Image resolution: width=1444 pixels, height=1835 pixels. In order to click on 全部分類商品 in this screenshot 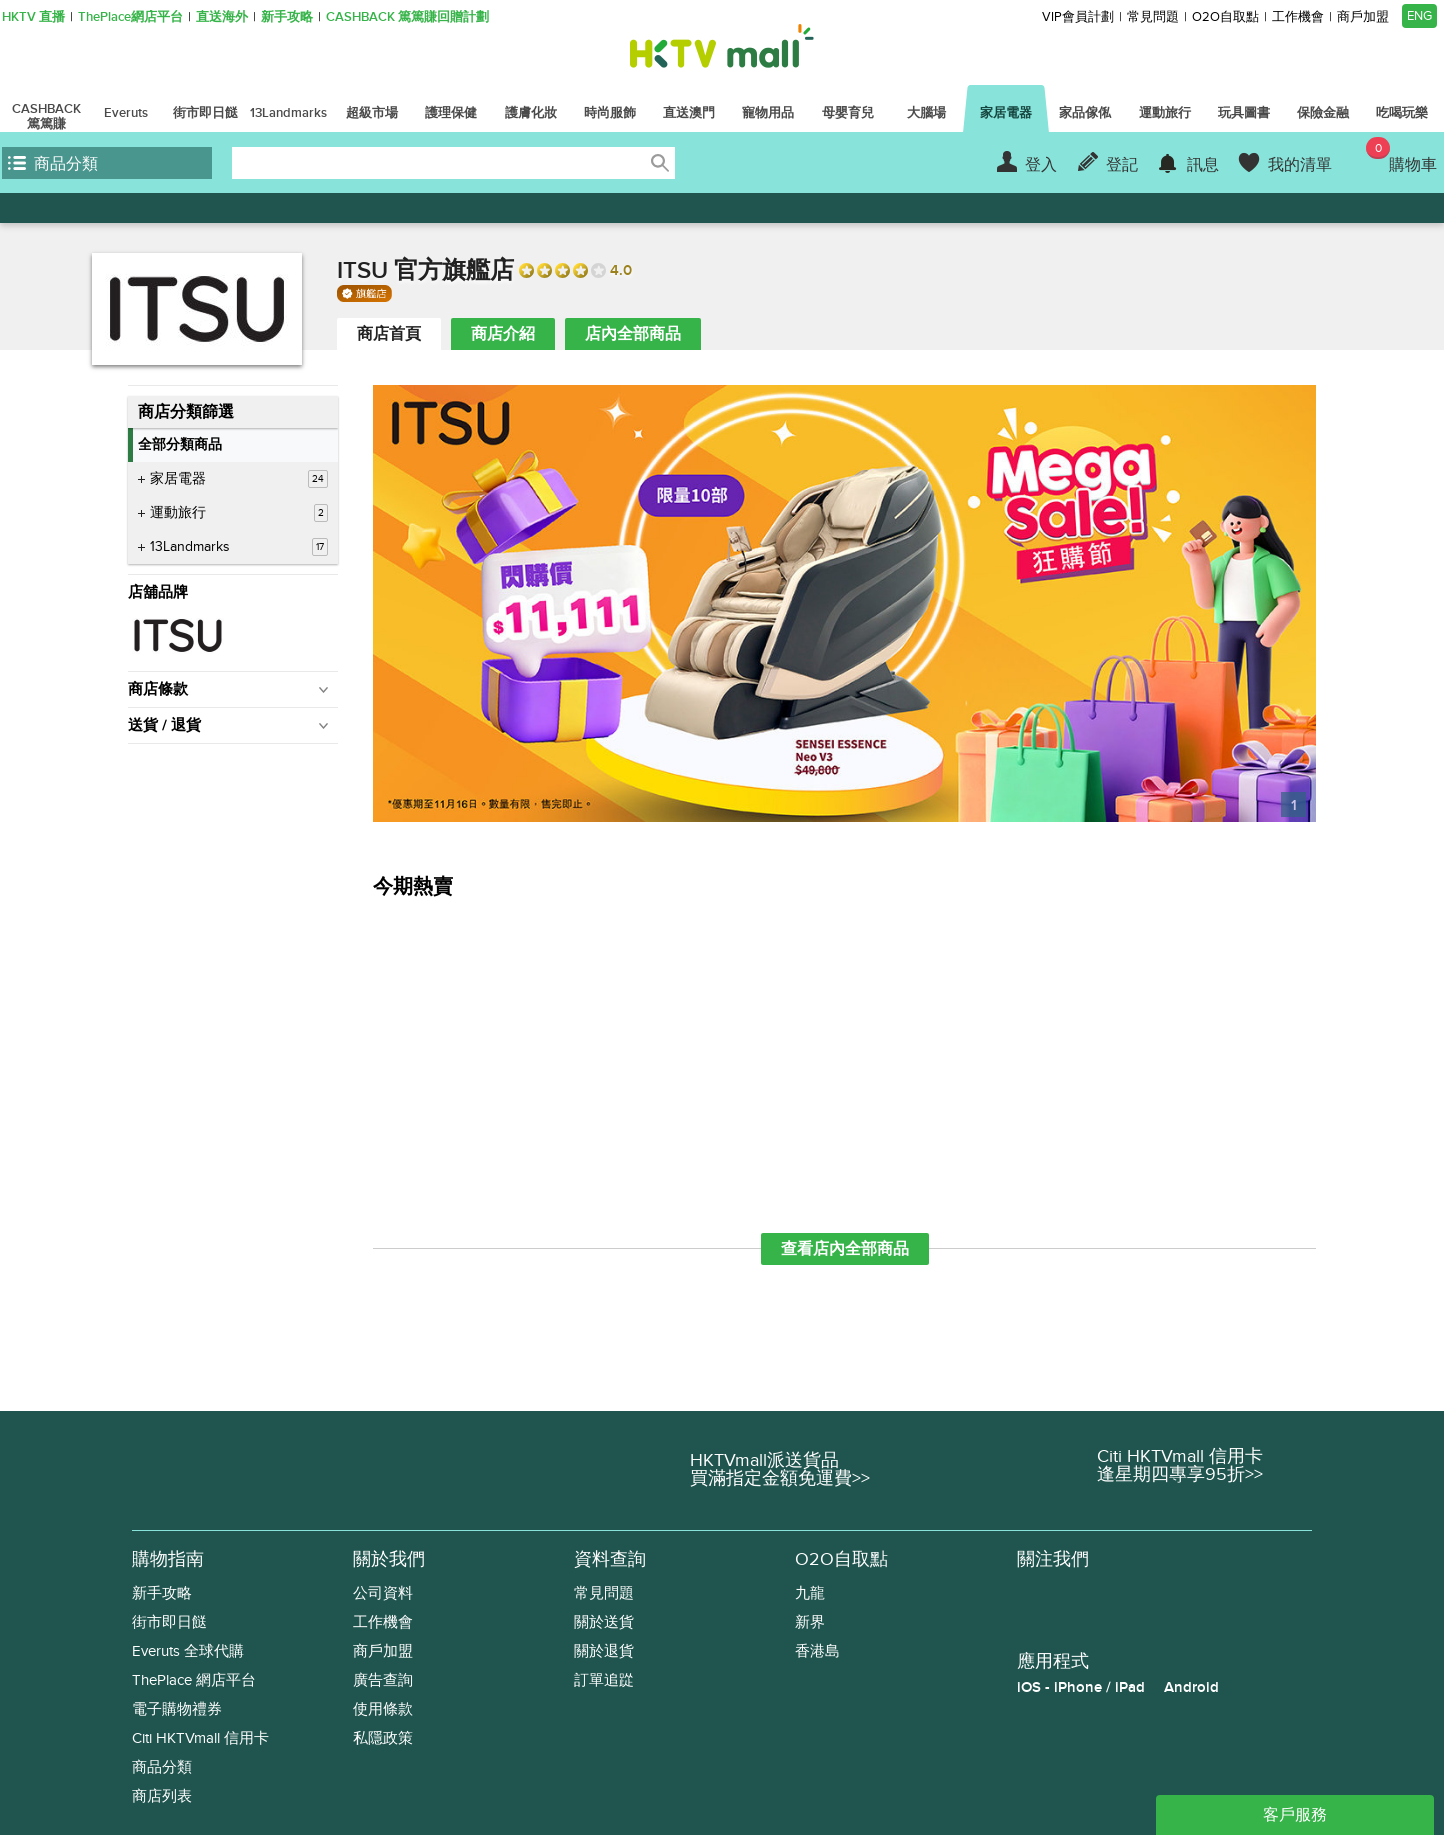, I will do `click(180, 444)`.